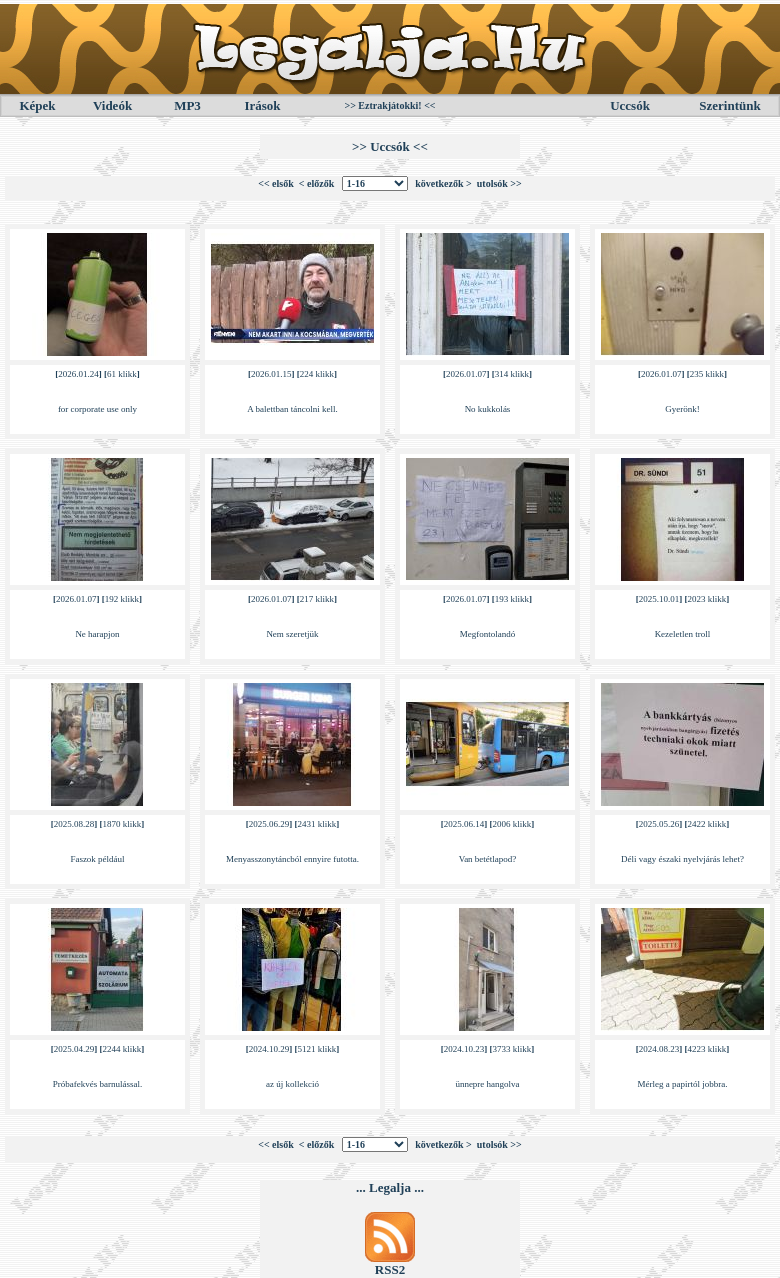  Describe the element at coordinates (729, 105) in the screenshot. I see `Szerintünk` at that location.